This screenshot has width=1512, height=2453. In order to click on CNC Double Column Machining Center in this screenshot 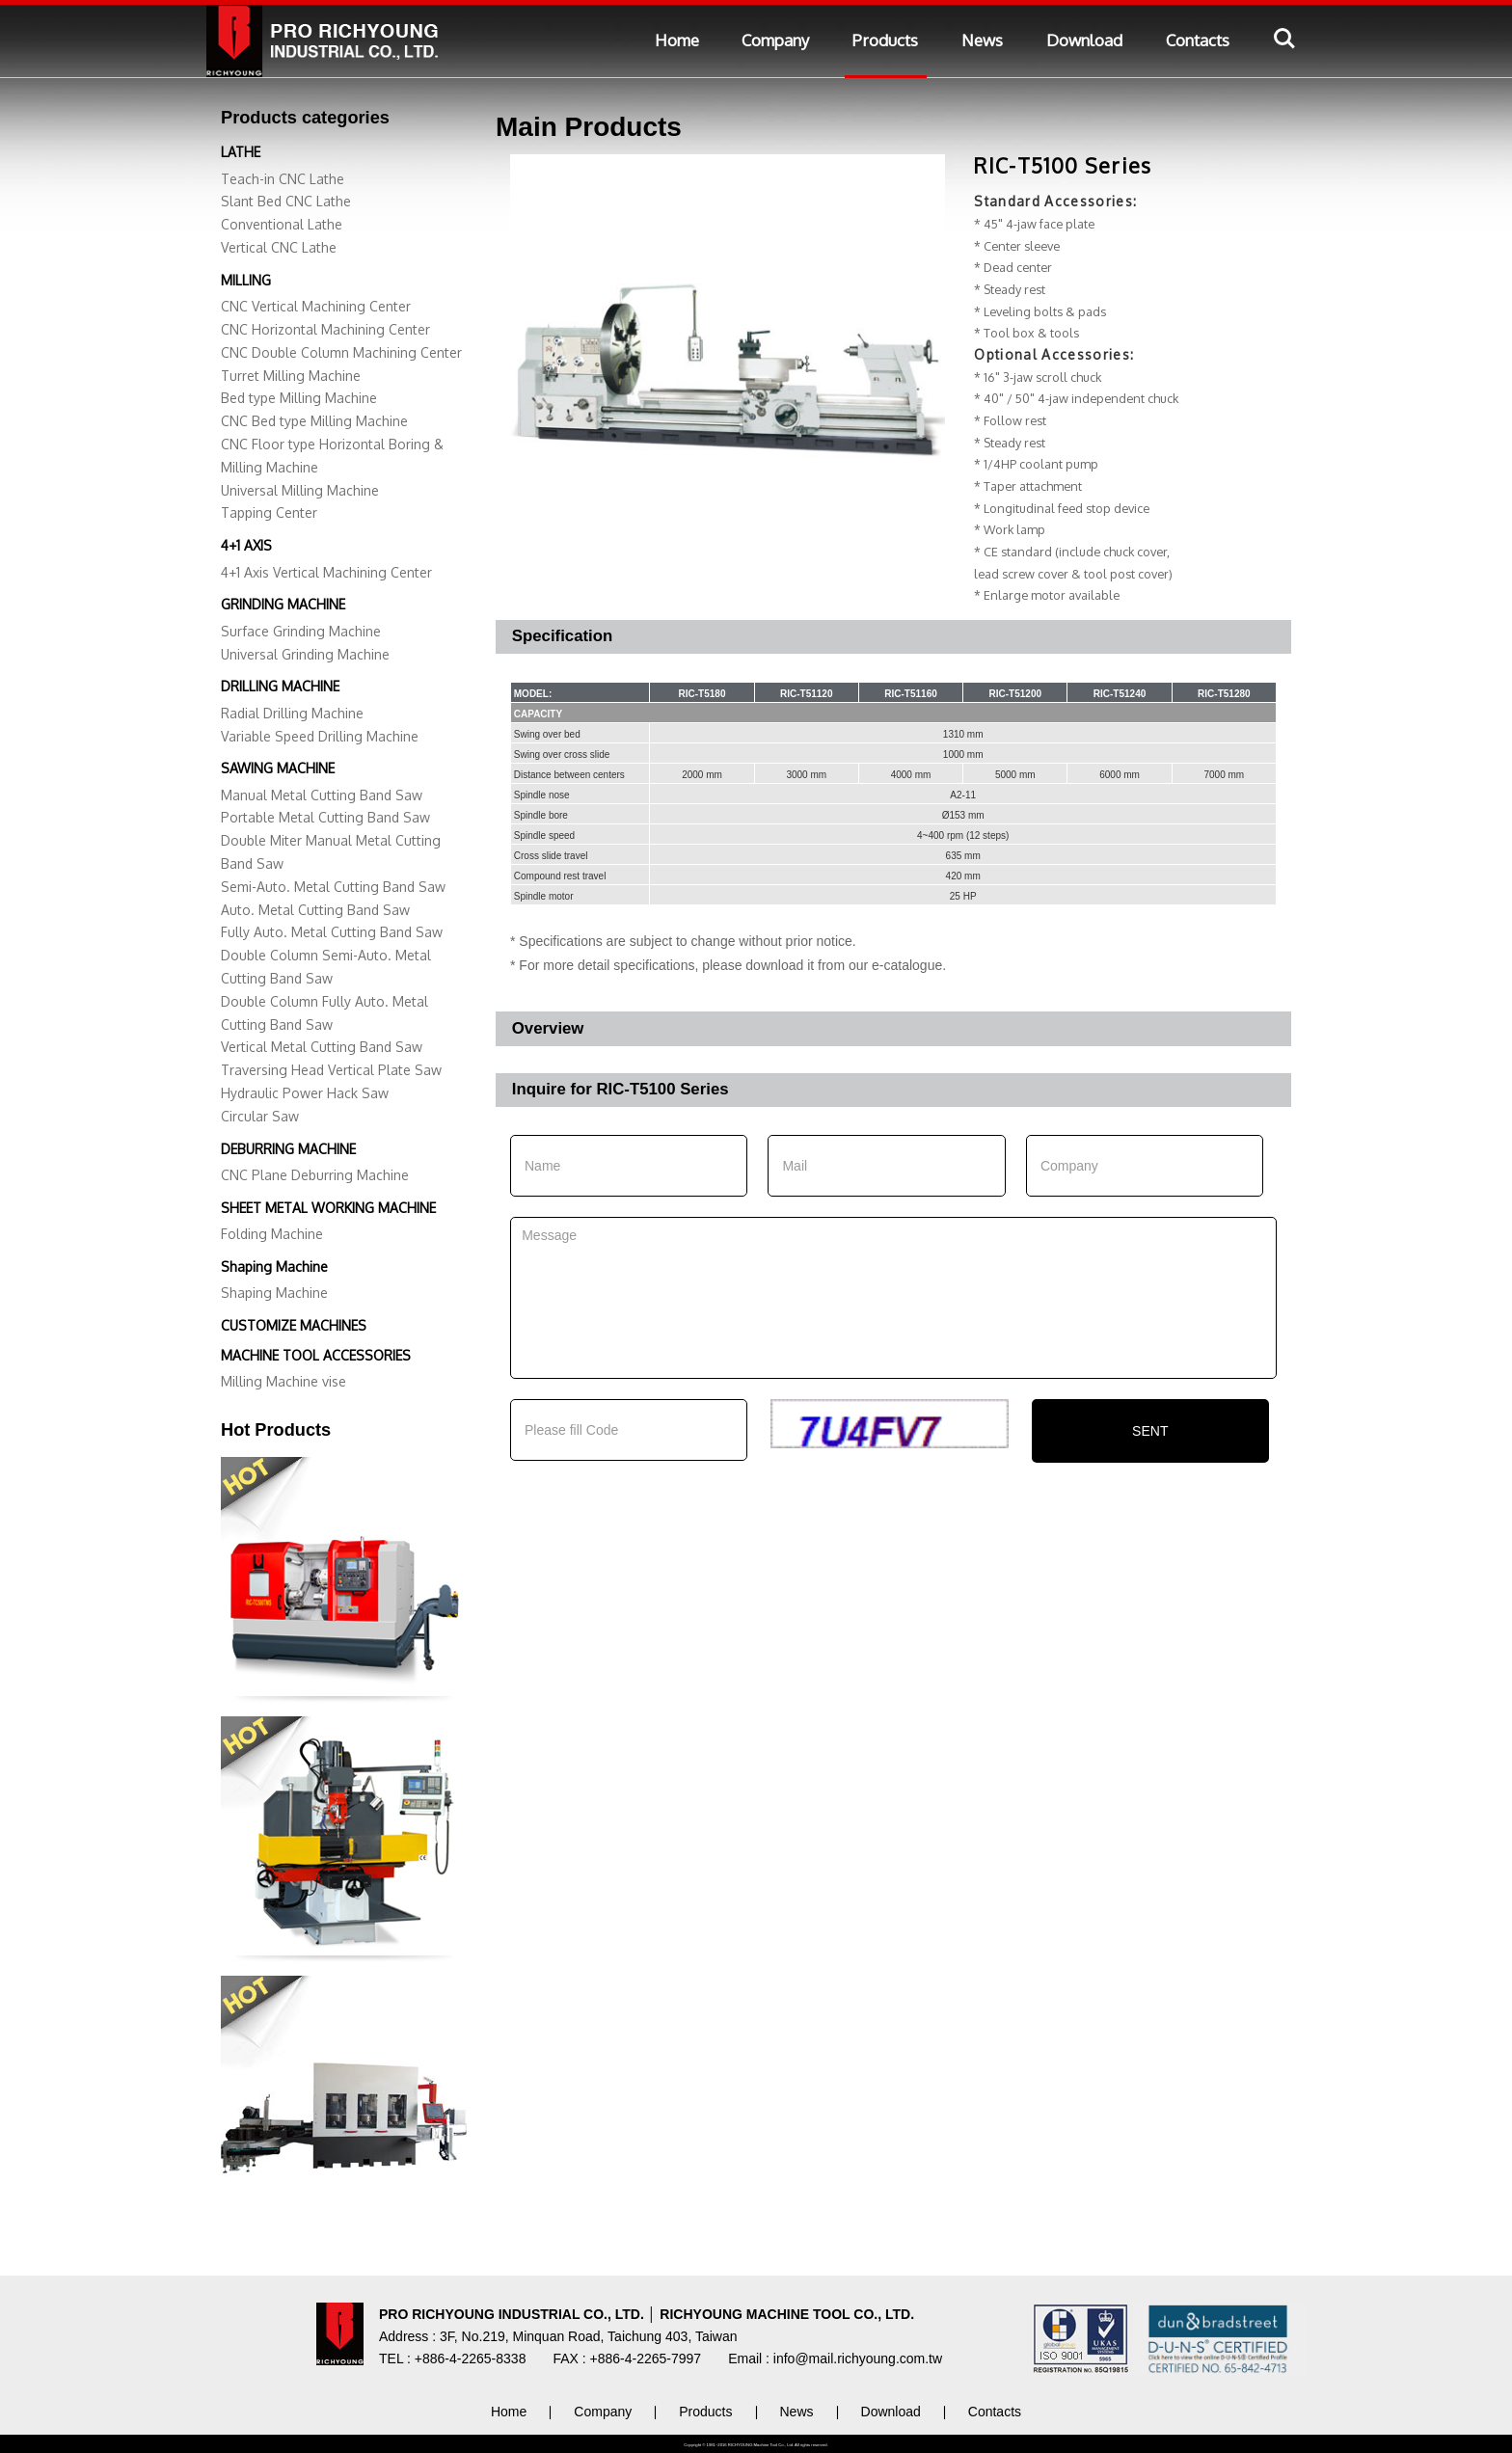, I will do `click(341, 352)`.